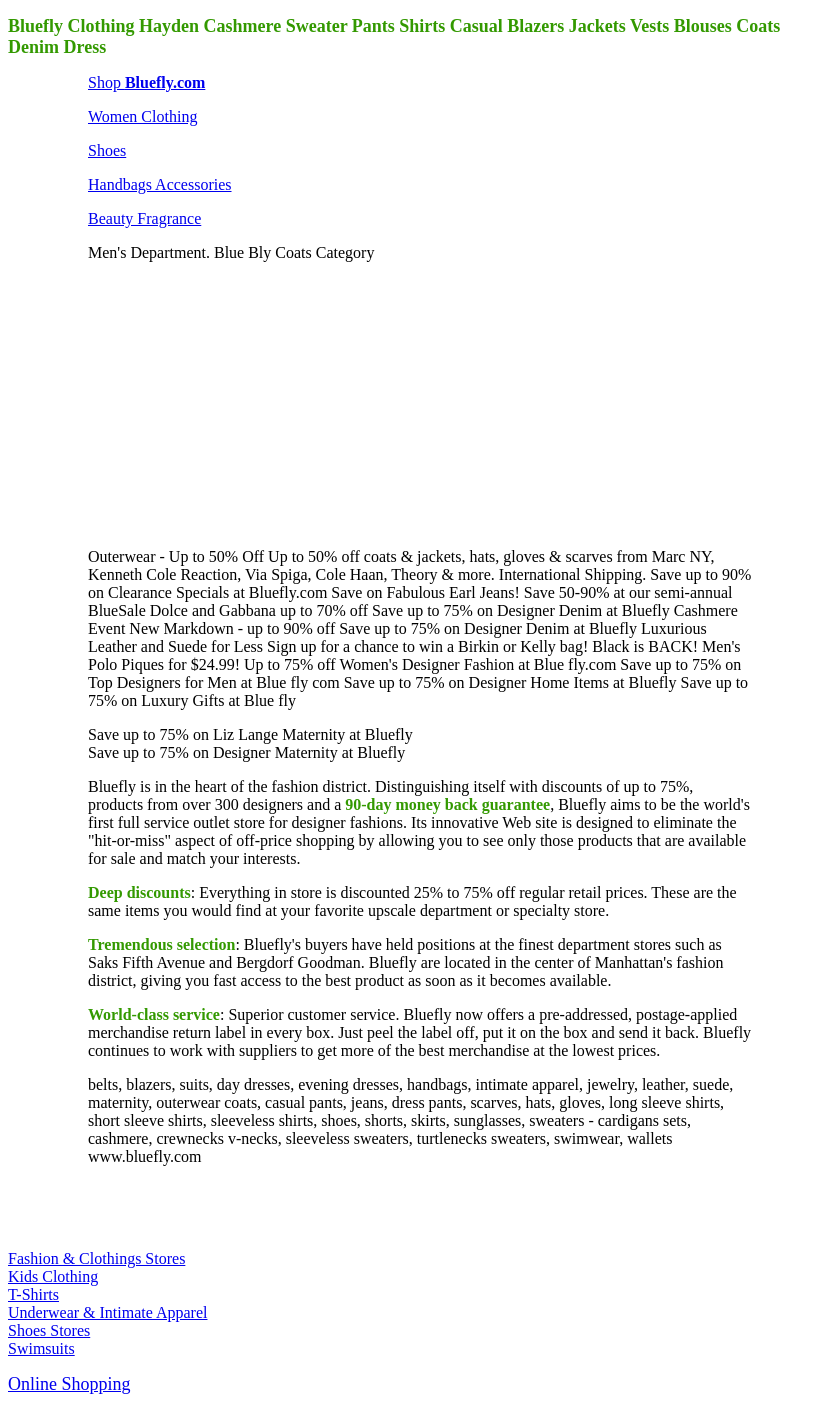  Describe the element at coordinates (107, 150) in the screenshot. I see `Shoes` at that location.